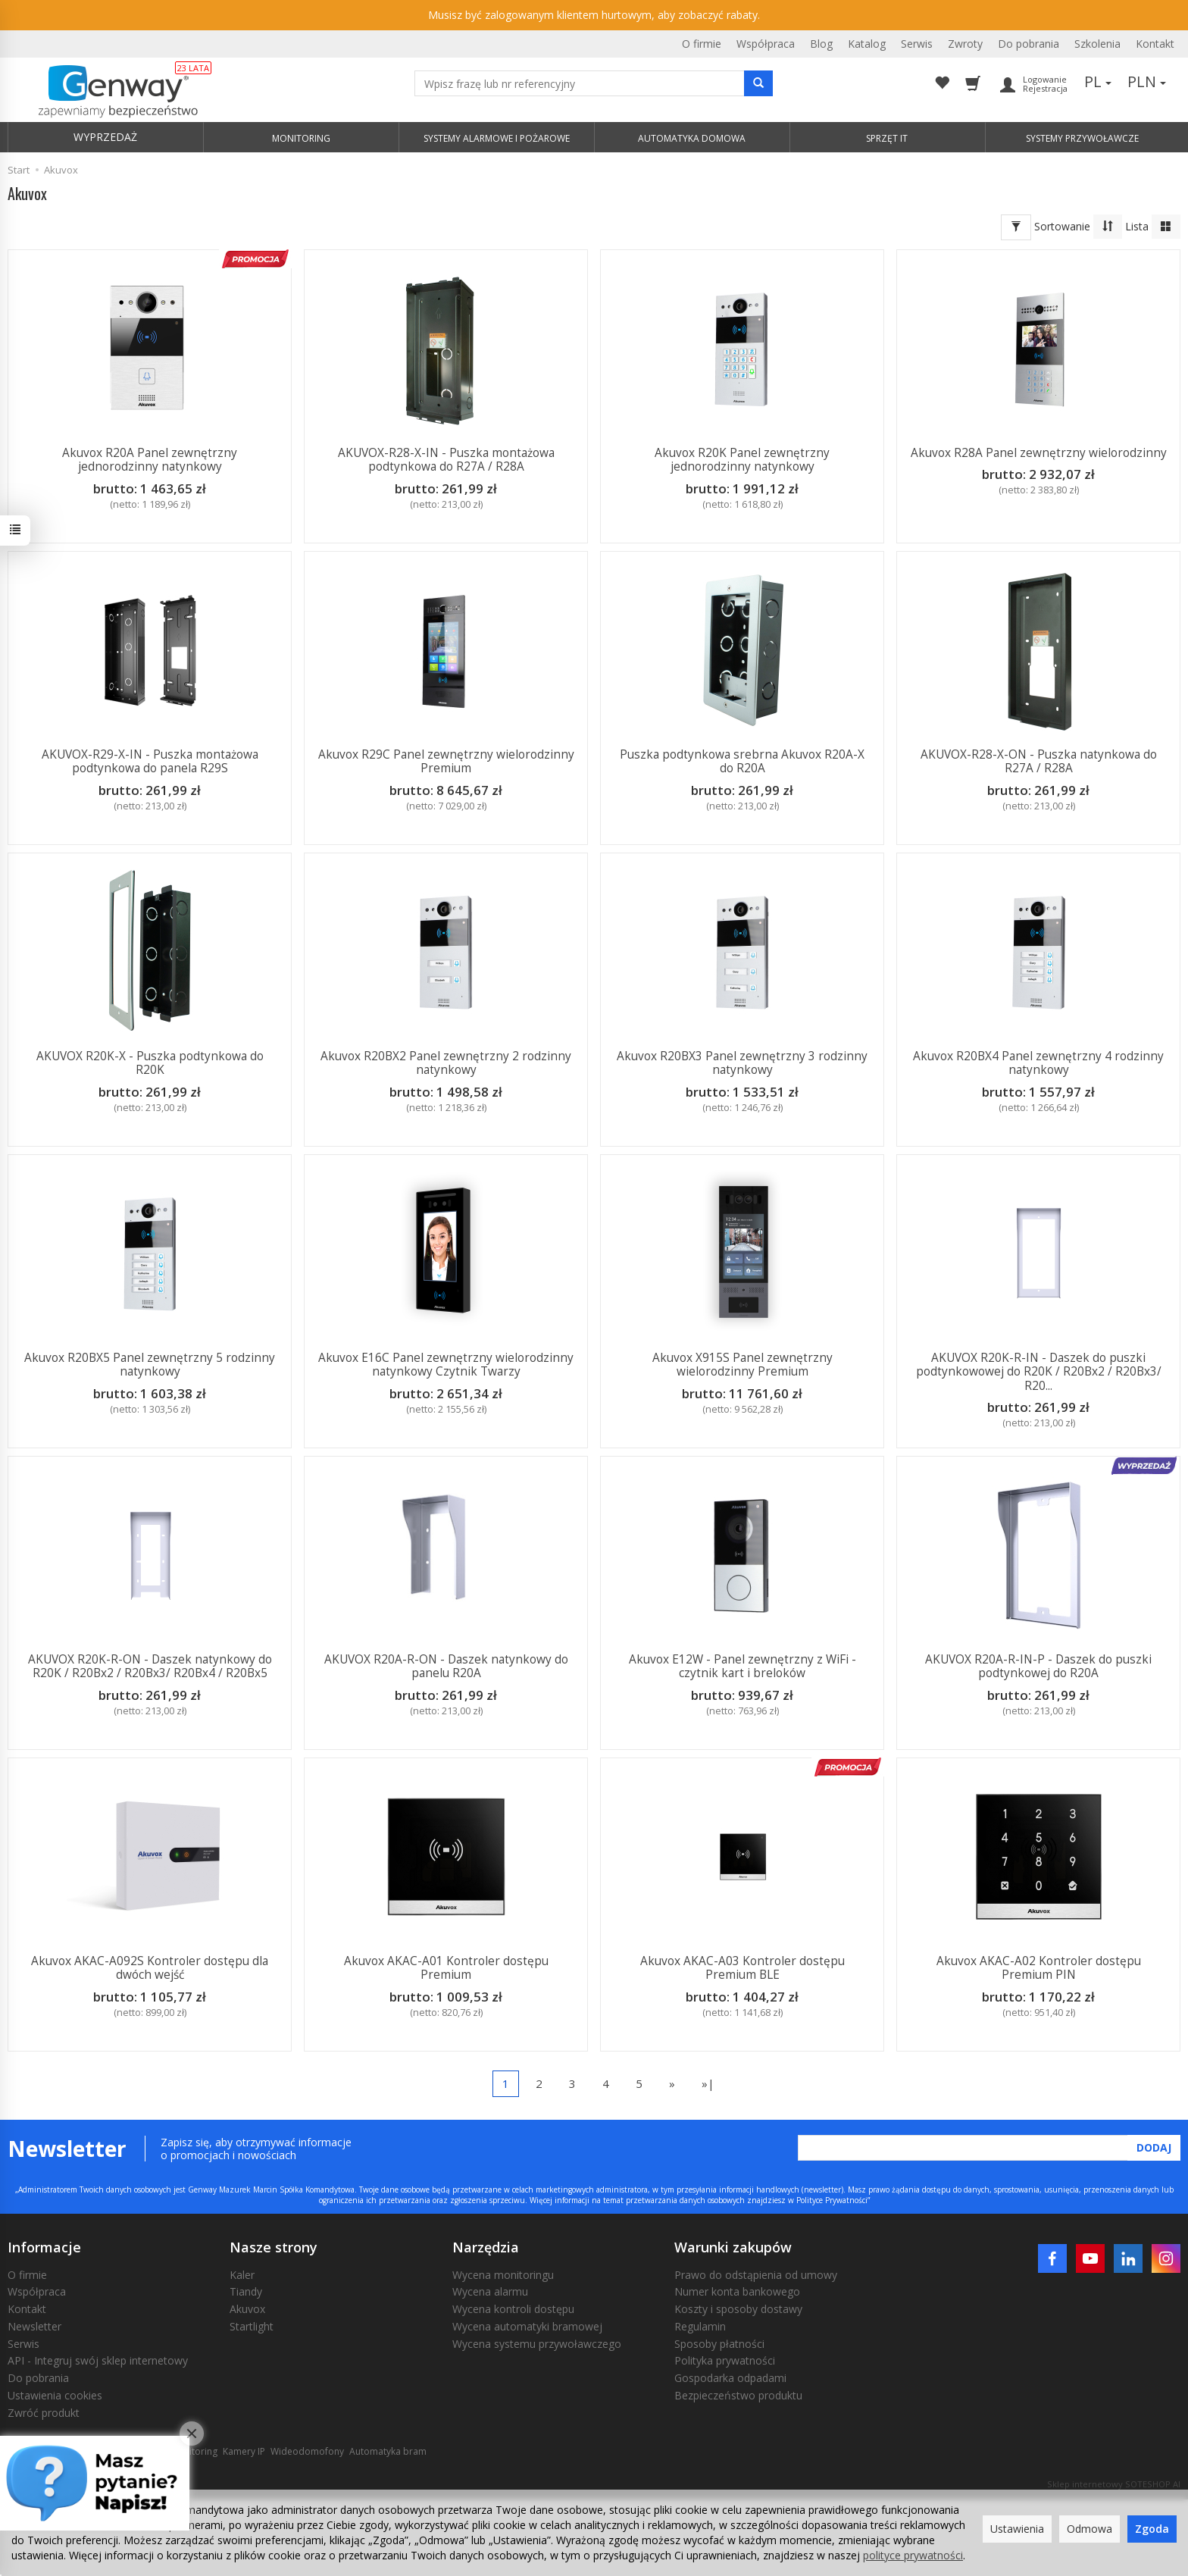 The height and width of the screenshot is (2576, 1188). What do you see at coordinates (242, 2275) in the screenshot?
I see `Kaler` at bounding box center [242, 2275].